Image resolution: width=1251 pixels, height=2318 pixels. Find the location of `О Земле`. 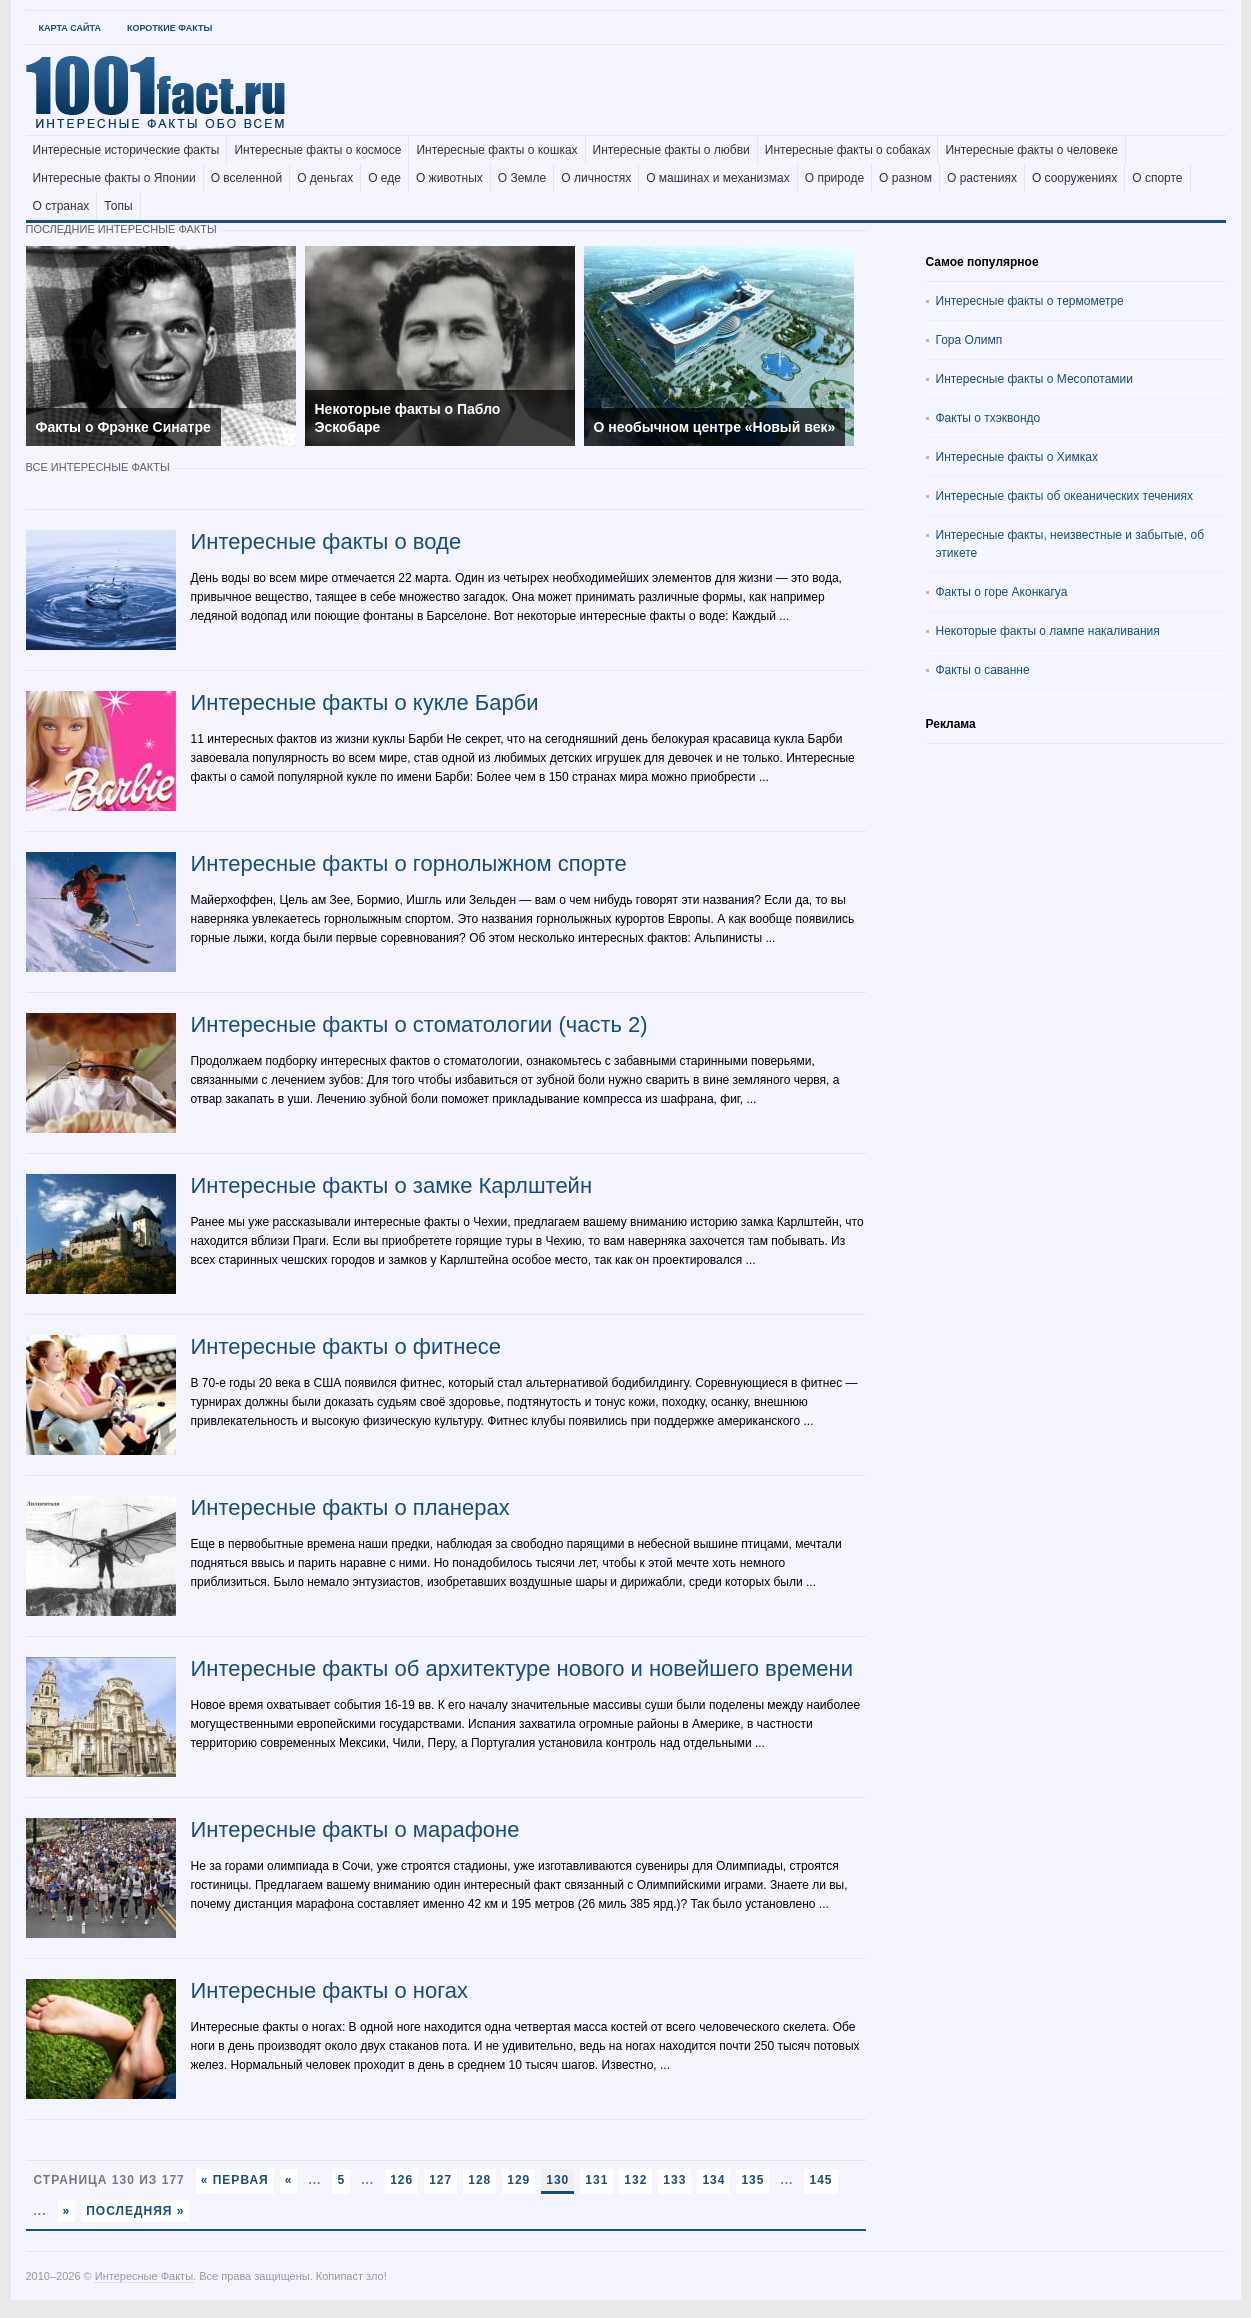

О Земле is located at coordinates (522, 178).